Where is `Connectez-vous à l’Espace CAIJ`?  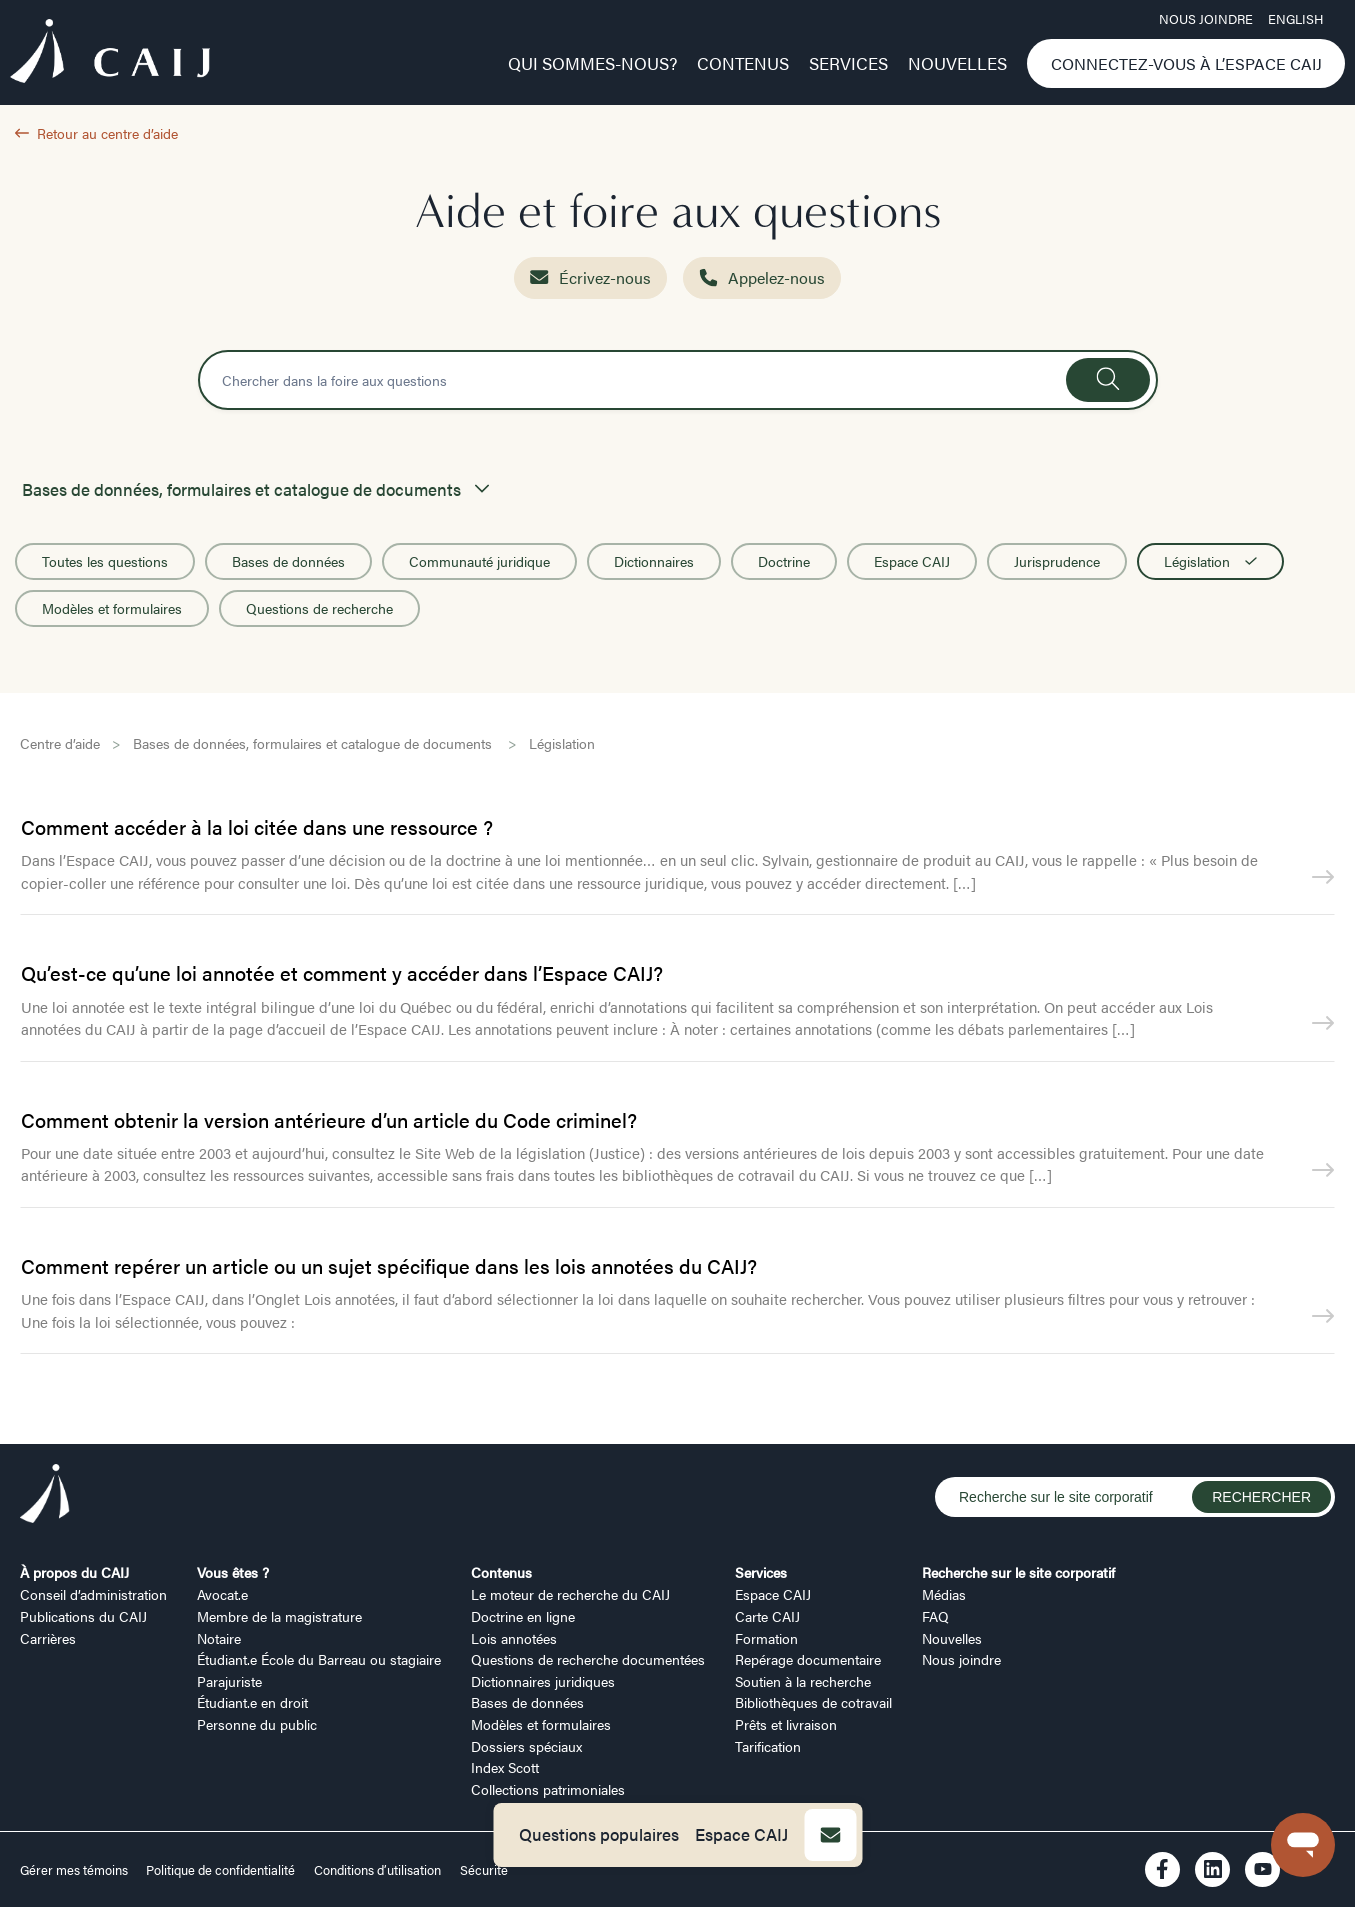
Connectez-vous à l’Espace CAIJ is located at coordinates (1186, 63).